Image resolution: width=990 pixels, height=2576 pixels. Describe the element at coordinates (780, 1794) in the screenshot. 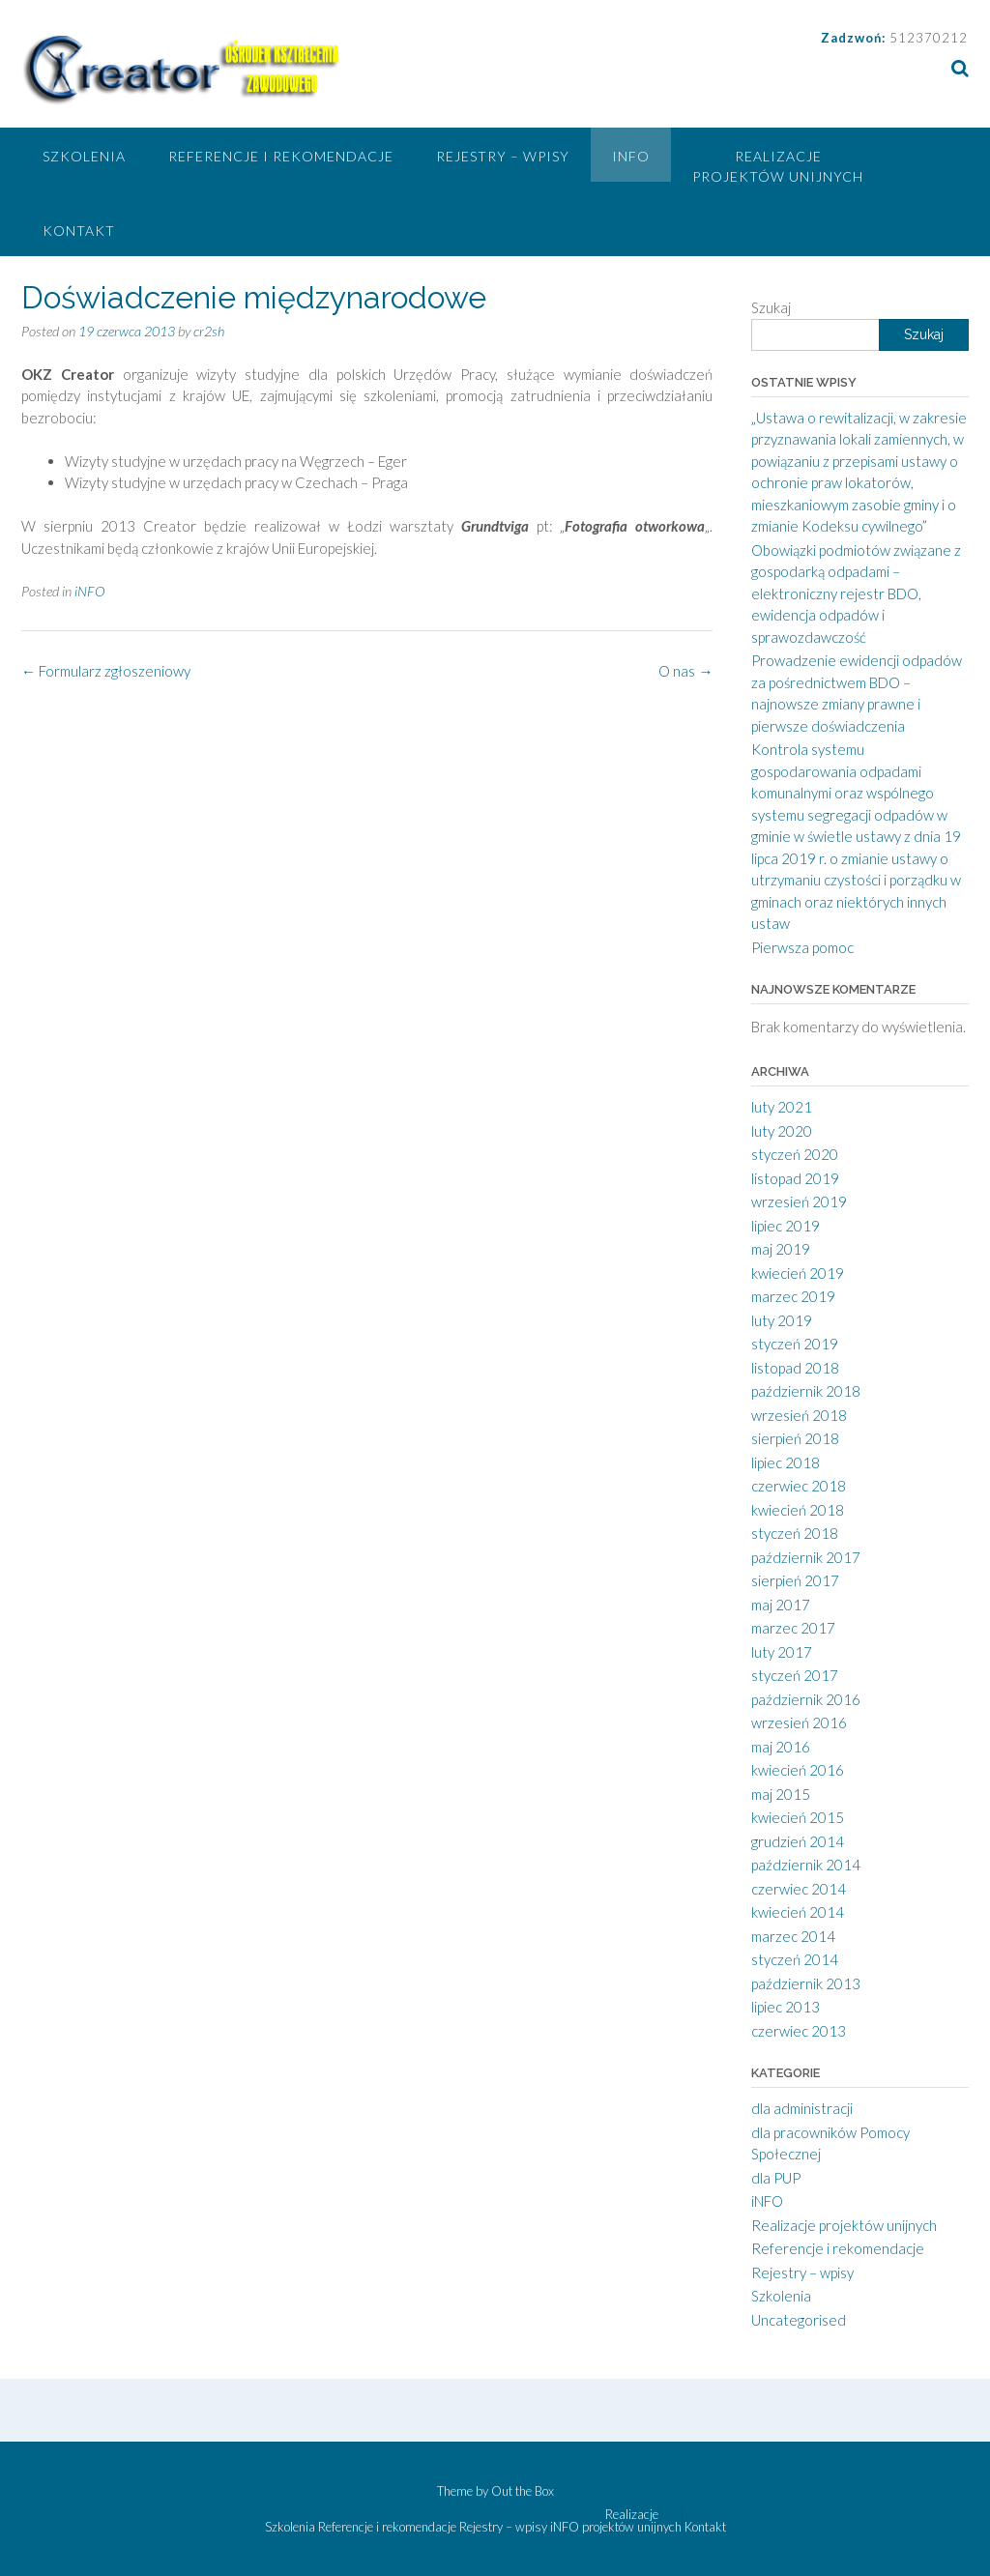

I see `maj 2015` at that location.